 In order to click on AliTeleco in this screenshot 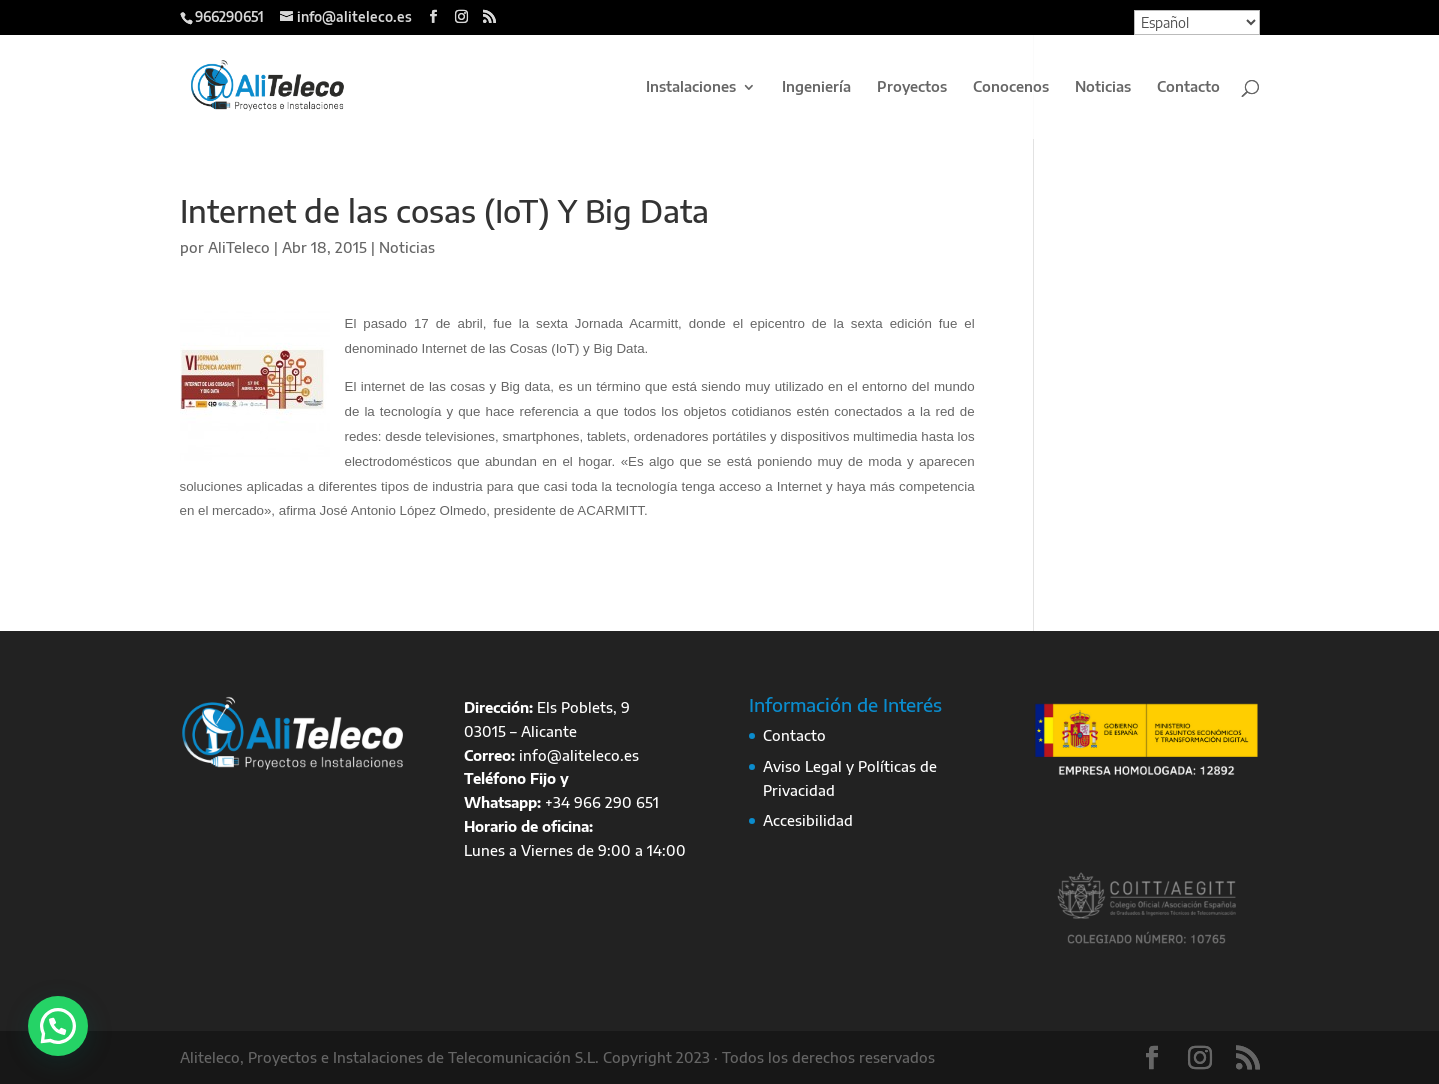, I will do `click(239, 247)`.